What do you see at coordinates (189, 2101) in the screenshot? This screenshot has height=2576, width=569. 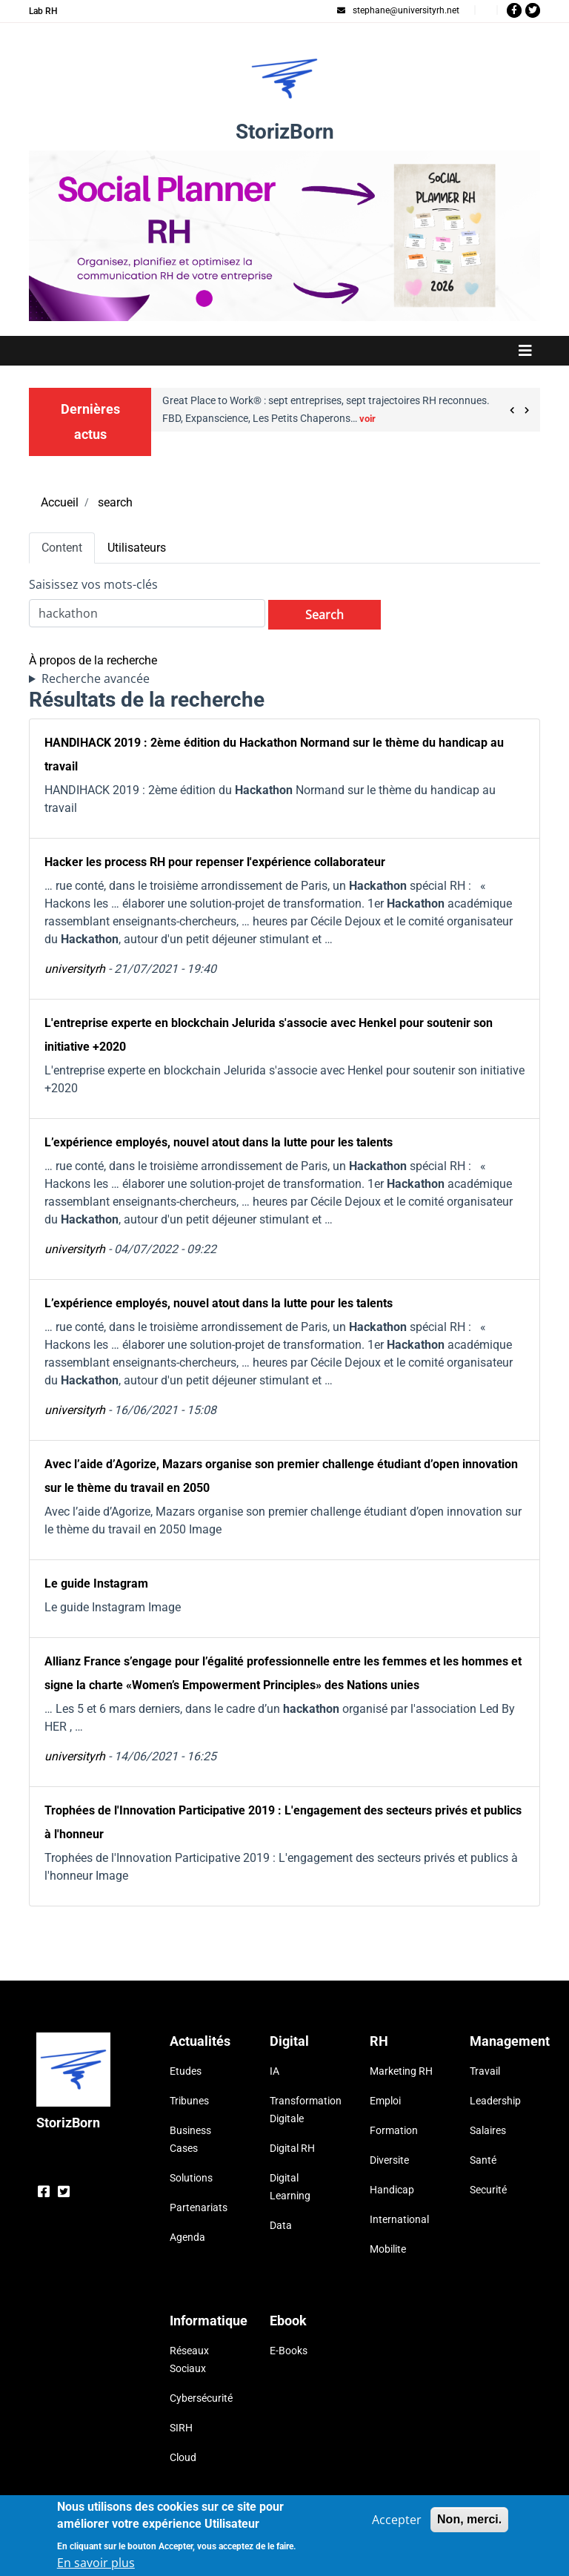 I see `Tribunes` at bounding box center [189, 2101].